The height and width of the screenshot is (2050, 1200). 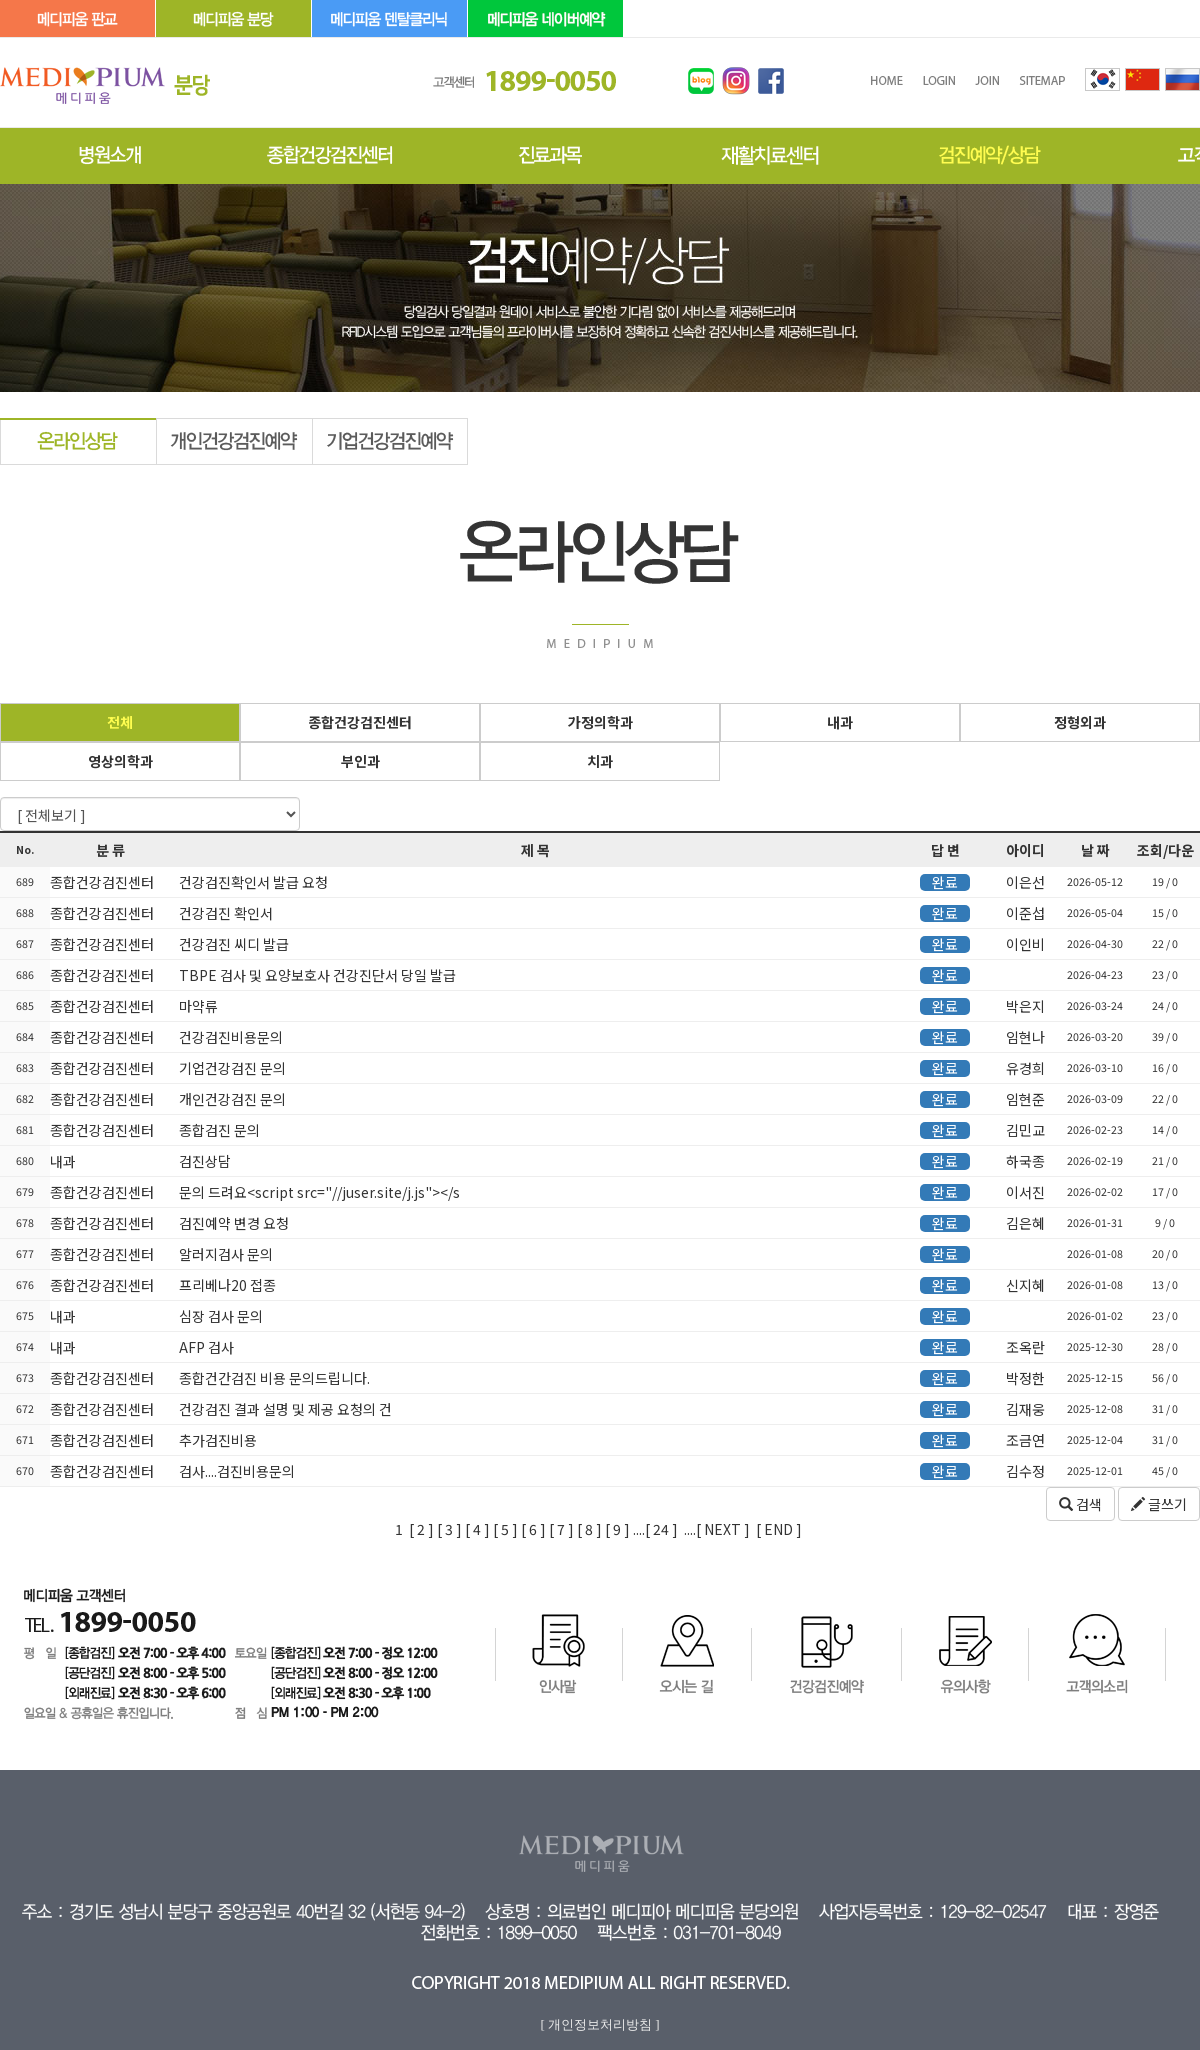 I want to click on [ 7 ], so click(x=561, y=1529).